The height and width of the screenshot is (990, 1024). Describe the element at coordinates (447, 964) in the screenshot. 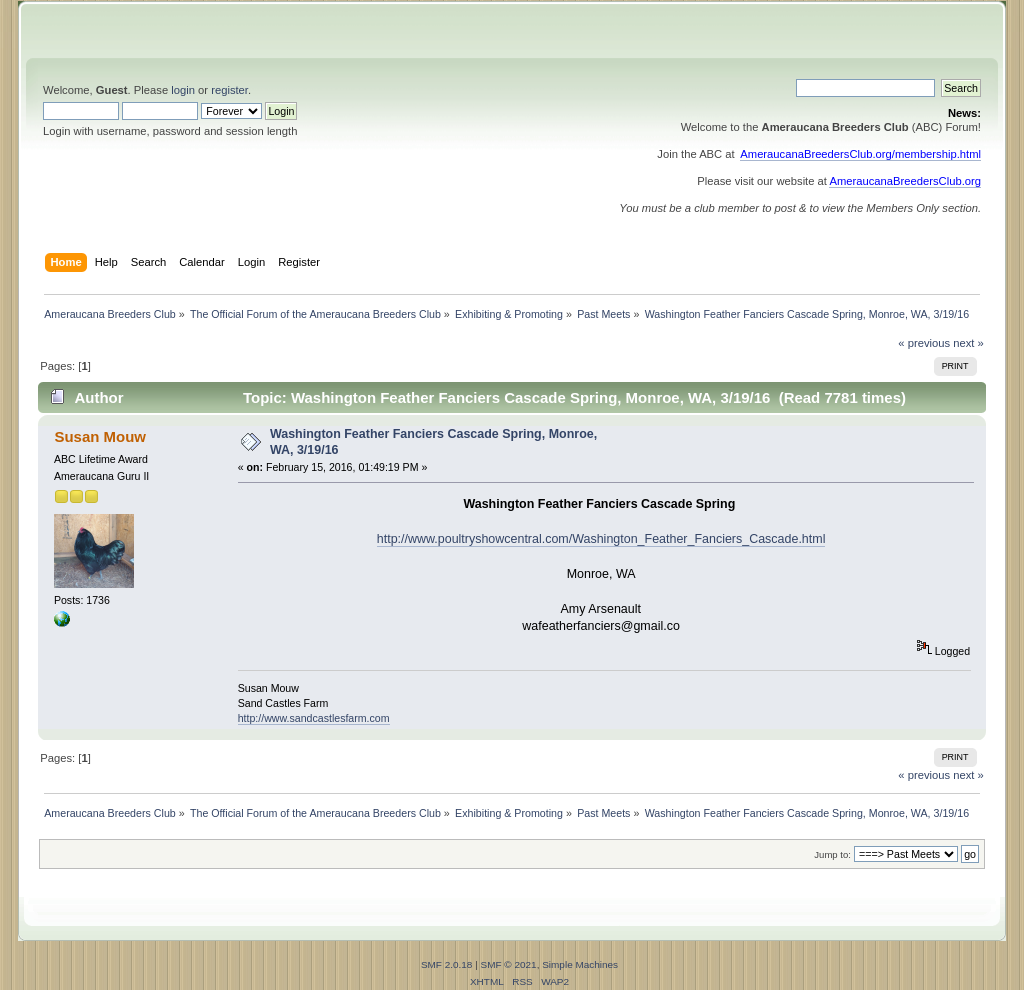

I see `SMF 2.0.18` at that location.